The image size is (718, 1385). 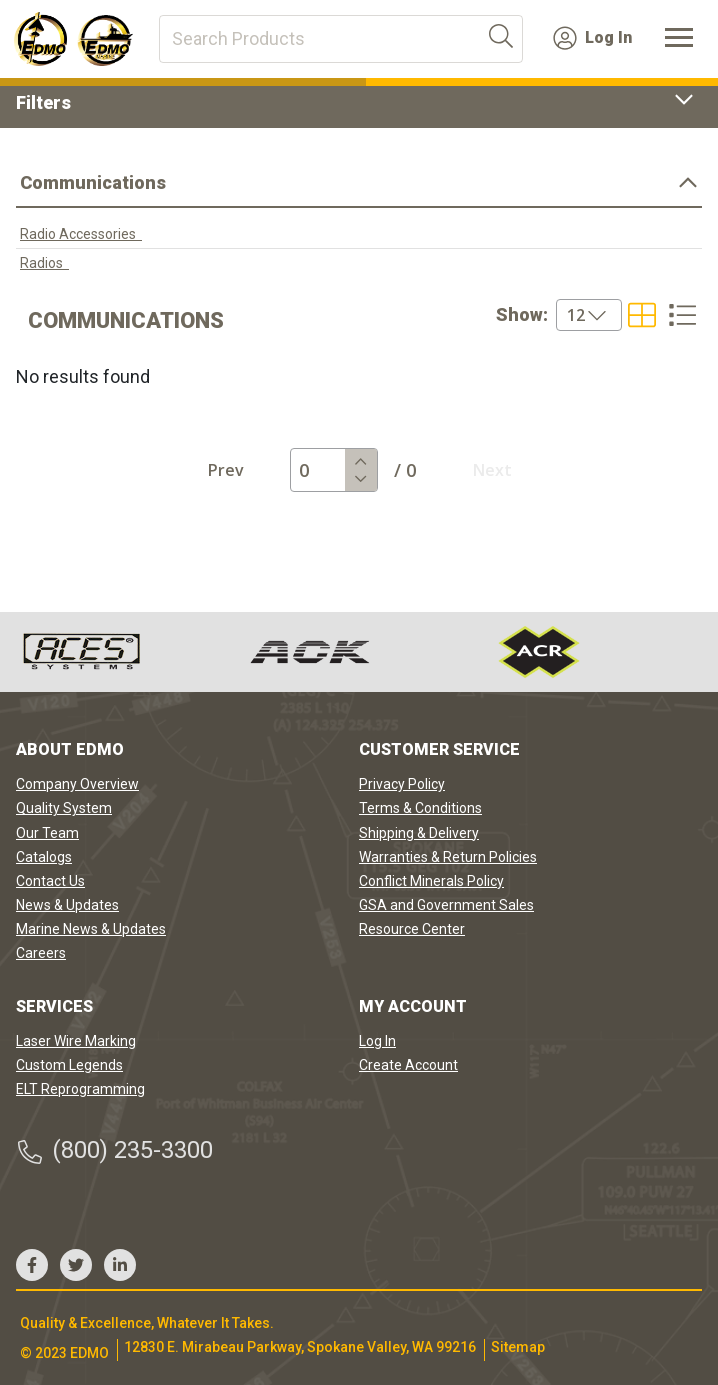 I want to click on Radios, so click(x=44, y=263).